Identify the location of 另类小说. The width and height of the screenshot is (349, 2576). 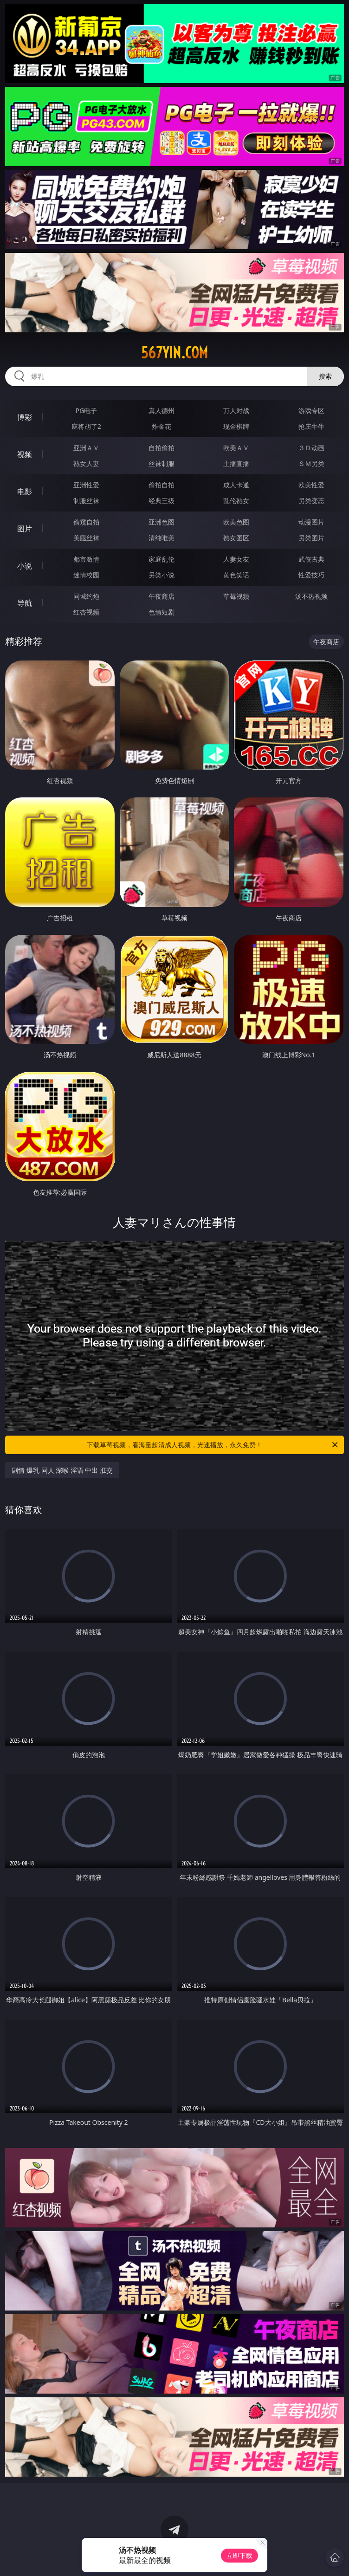
(161, 574).